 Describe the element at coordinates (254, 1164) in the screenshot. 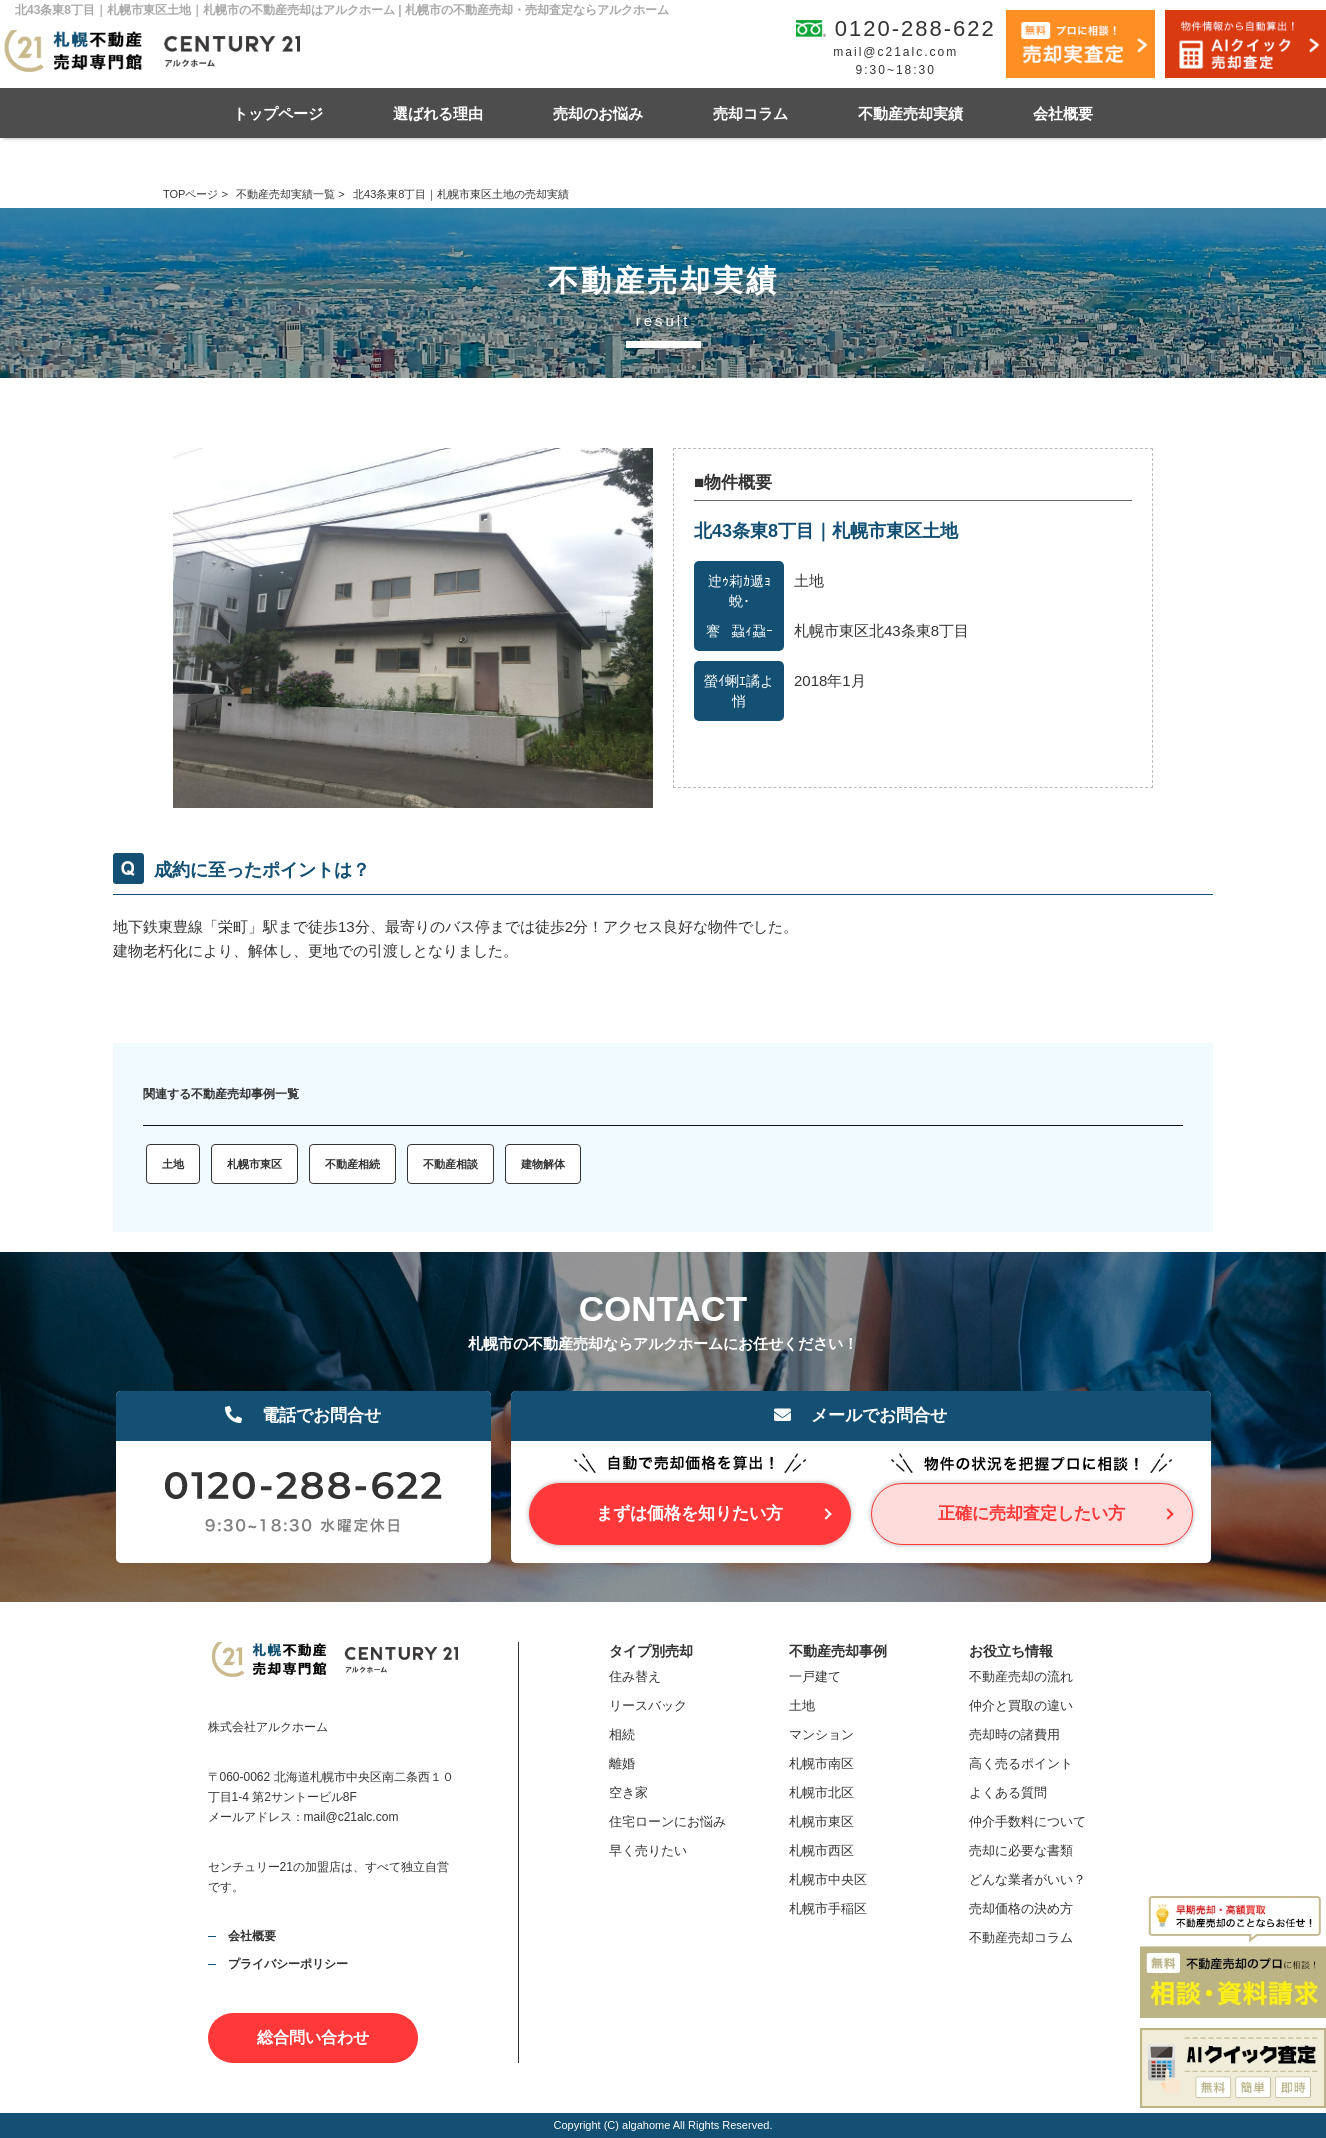

I see `札幌市東区` at that location.